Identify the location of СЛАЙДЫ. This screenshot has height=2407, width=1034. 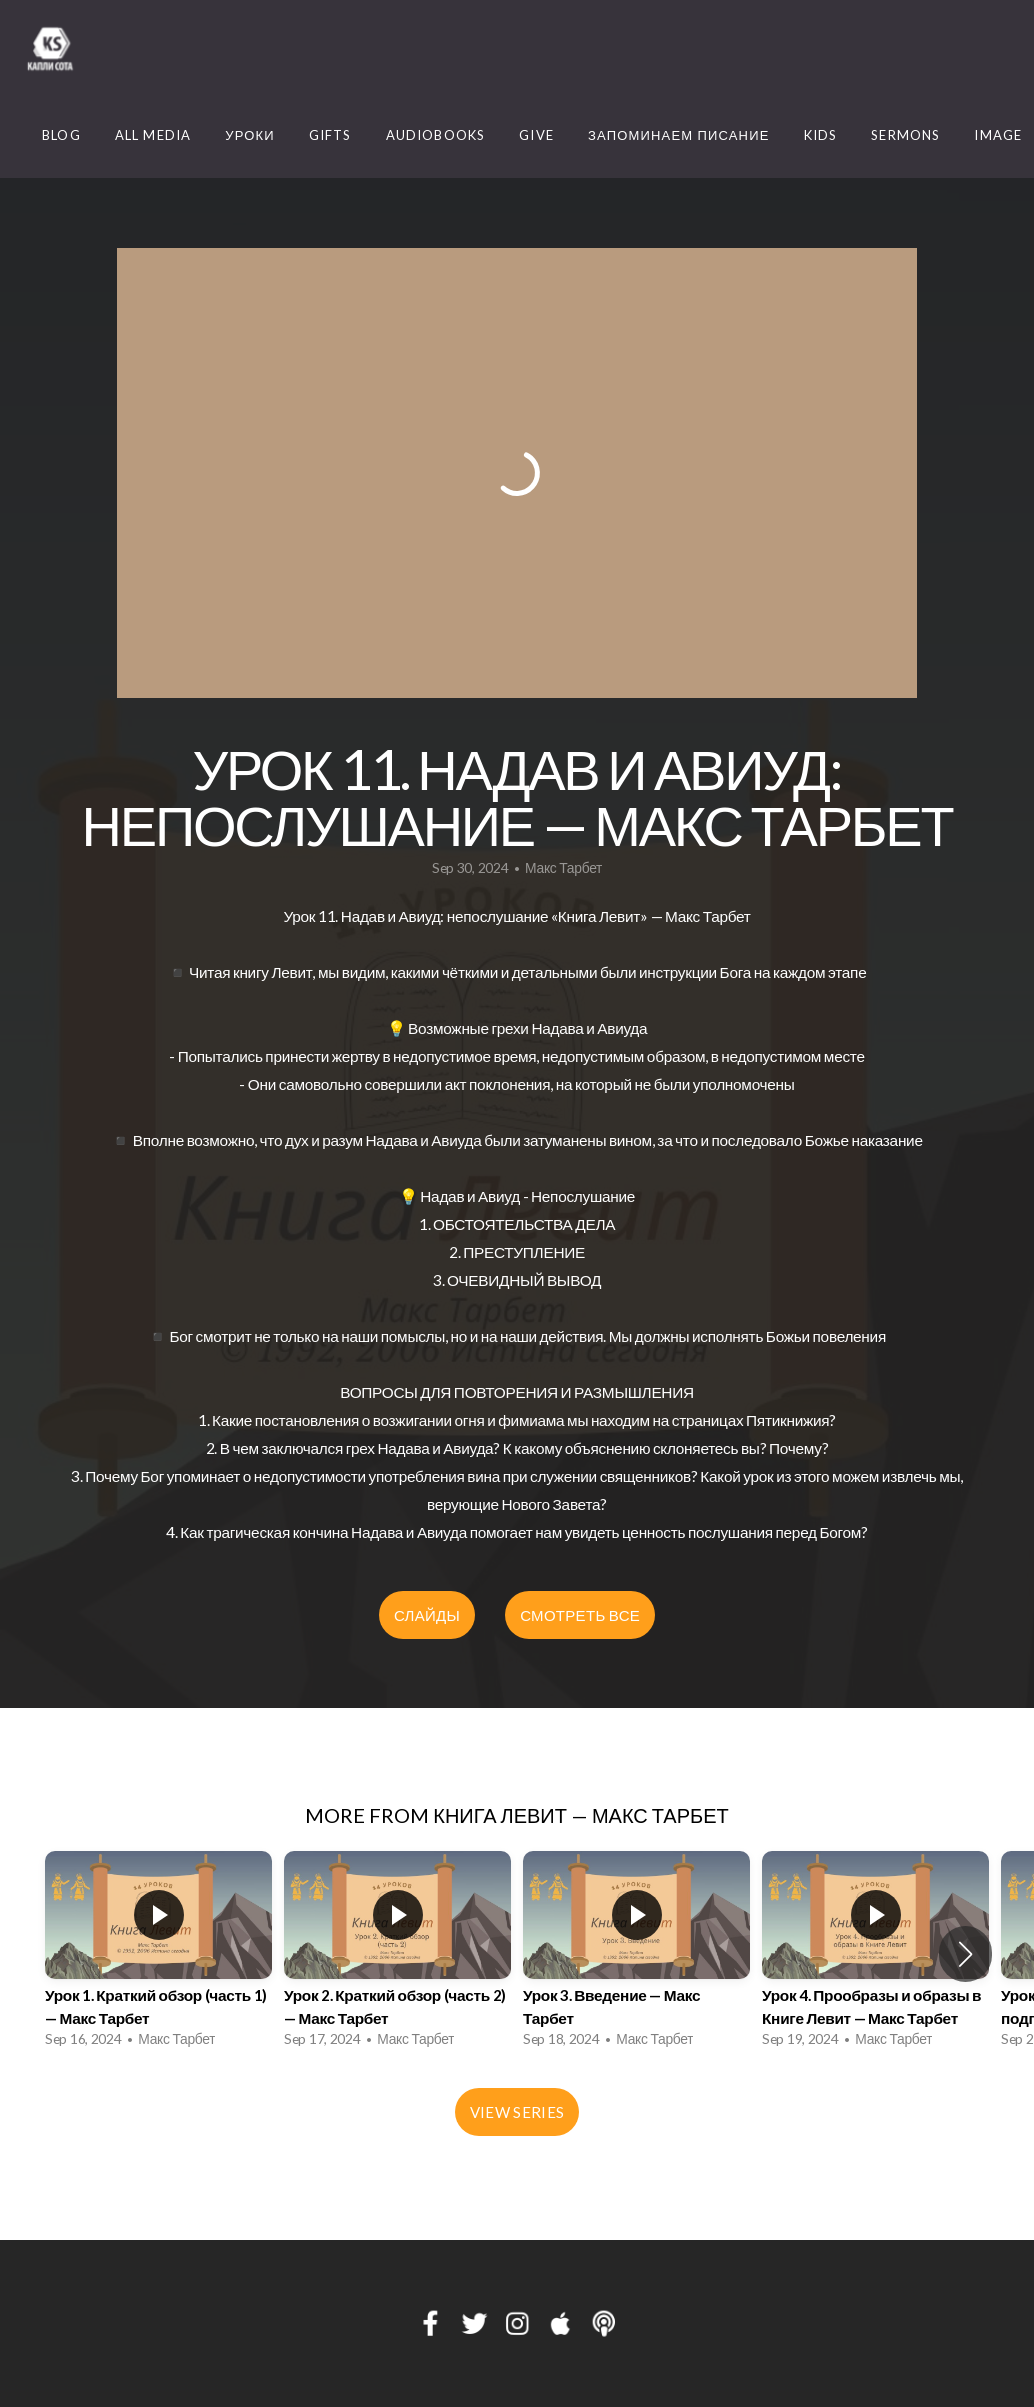
(427, 1615).